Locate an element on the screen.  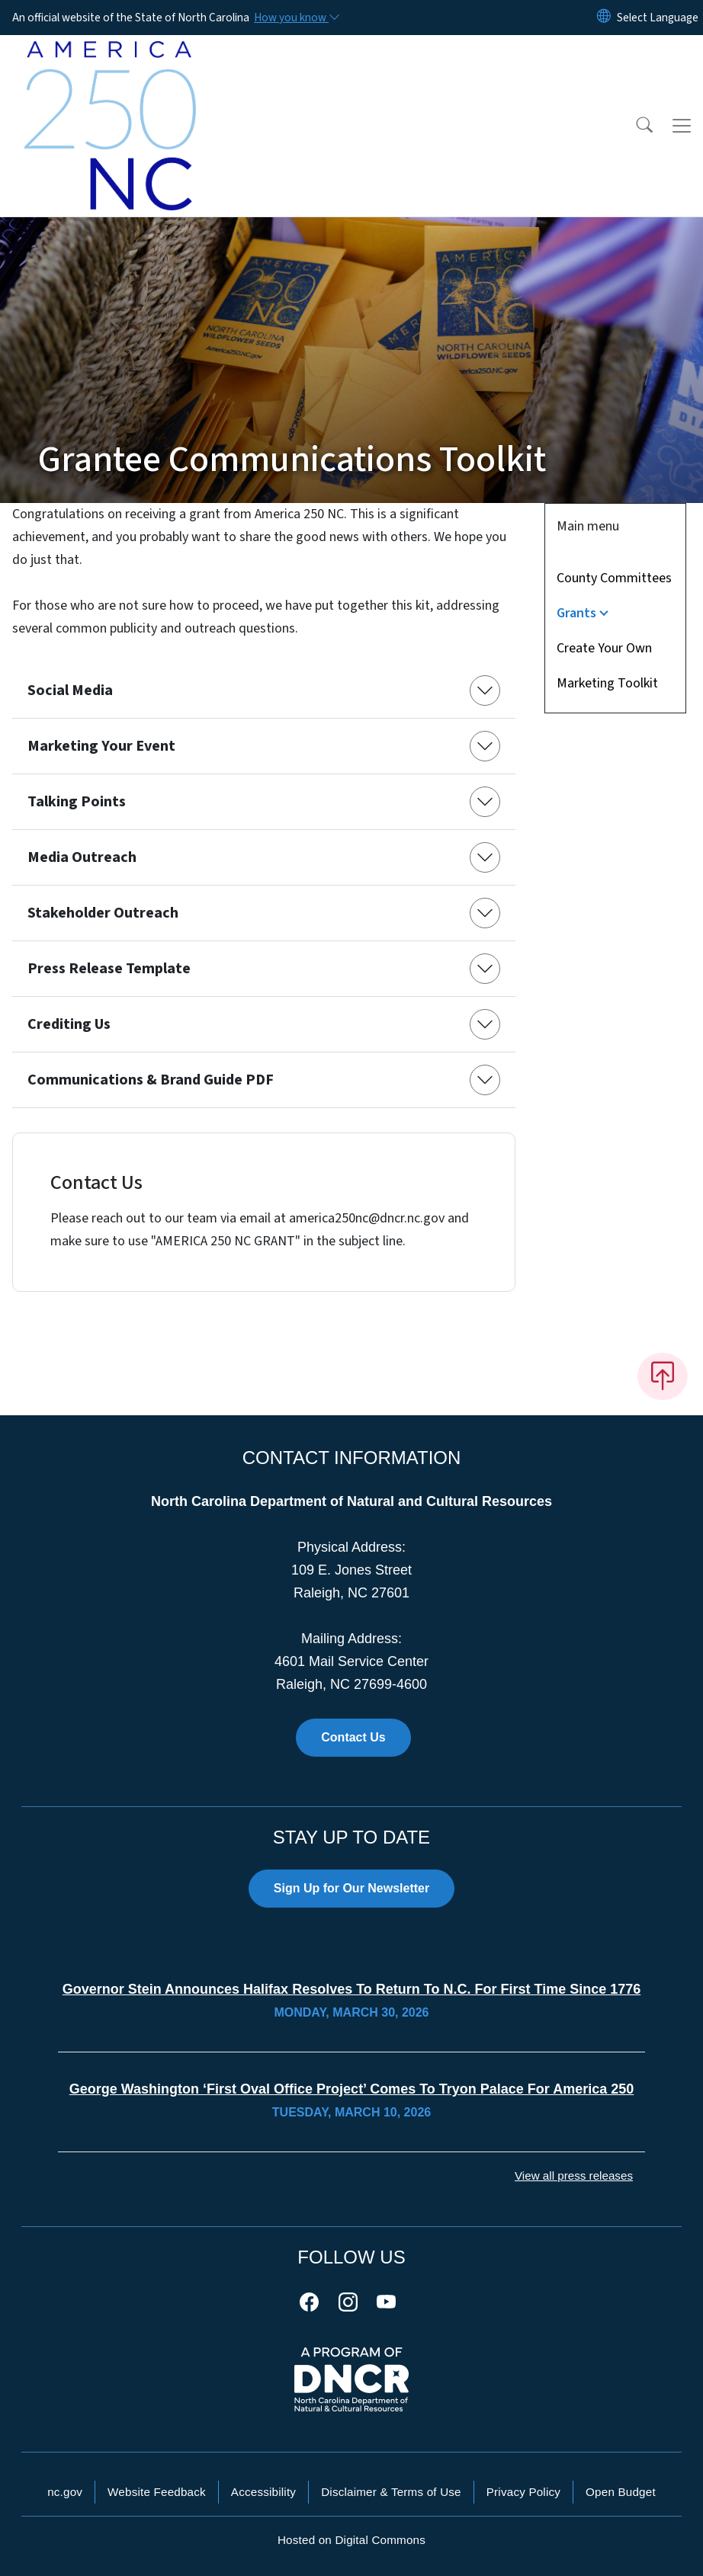
Marketing Your Event is located at coordinates (101, 746).